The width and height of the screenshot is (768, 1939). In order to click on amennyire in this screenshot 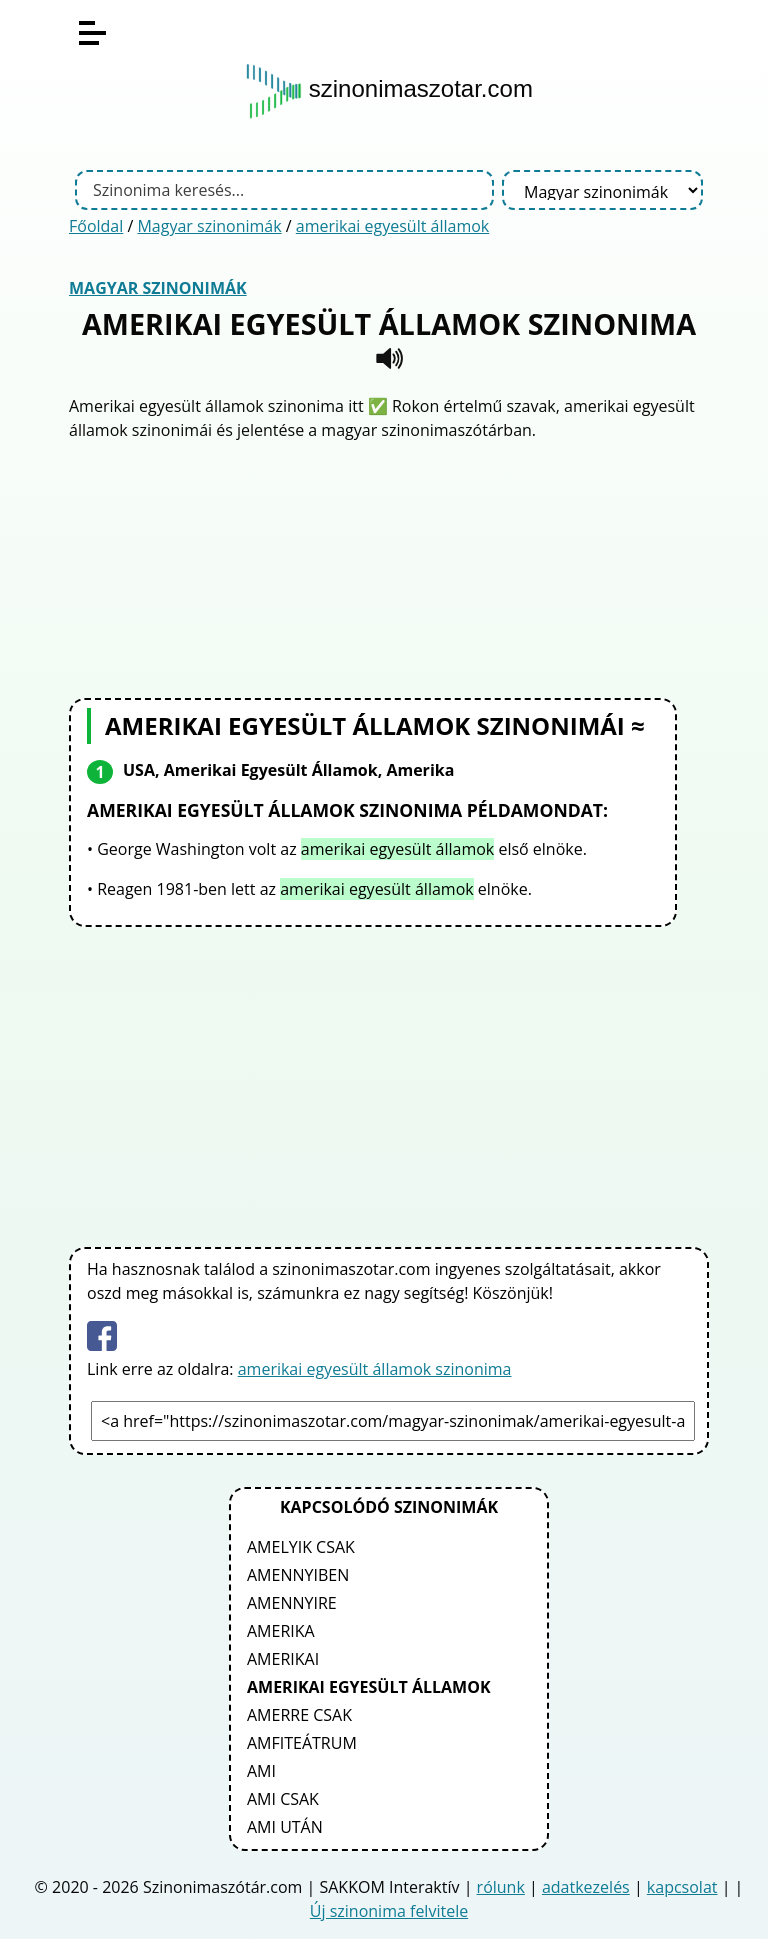, I will do `click(292, 1603)`.